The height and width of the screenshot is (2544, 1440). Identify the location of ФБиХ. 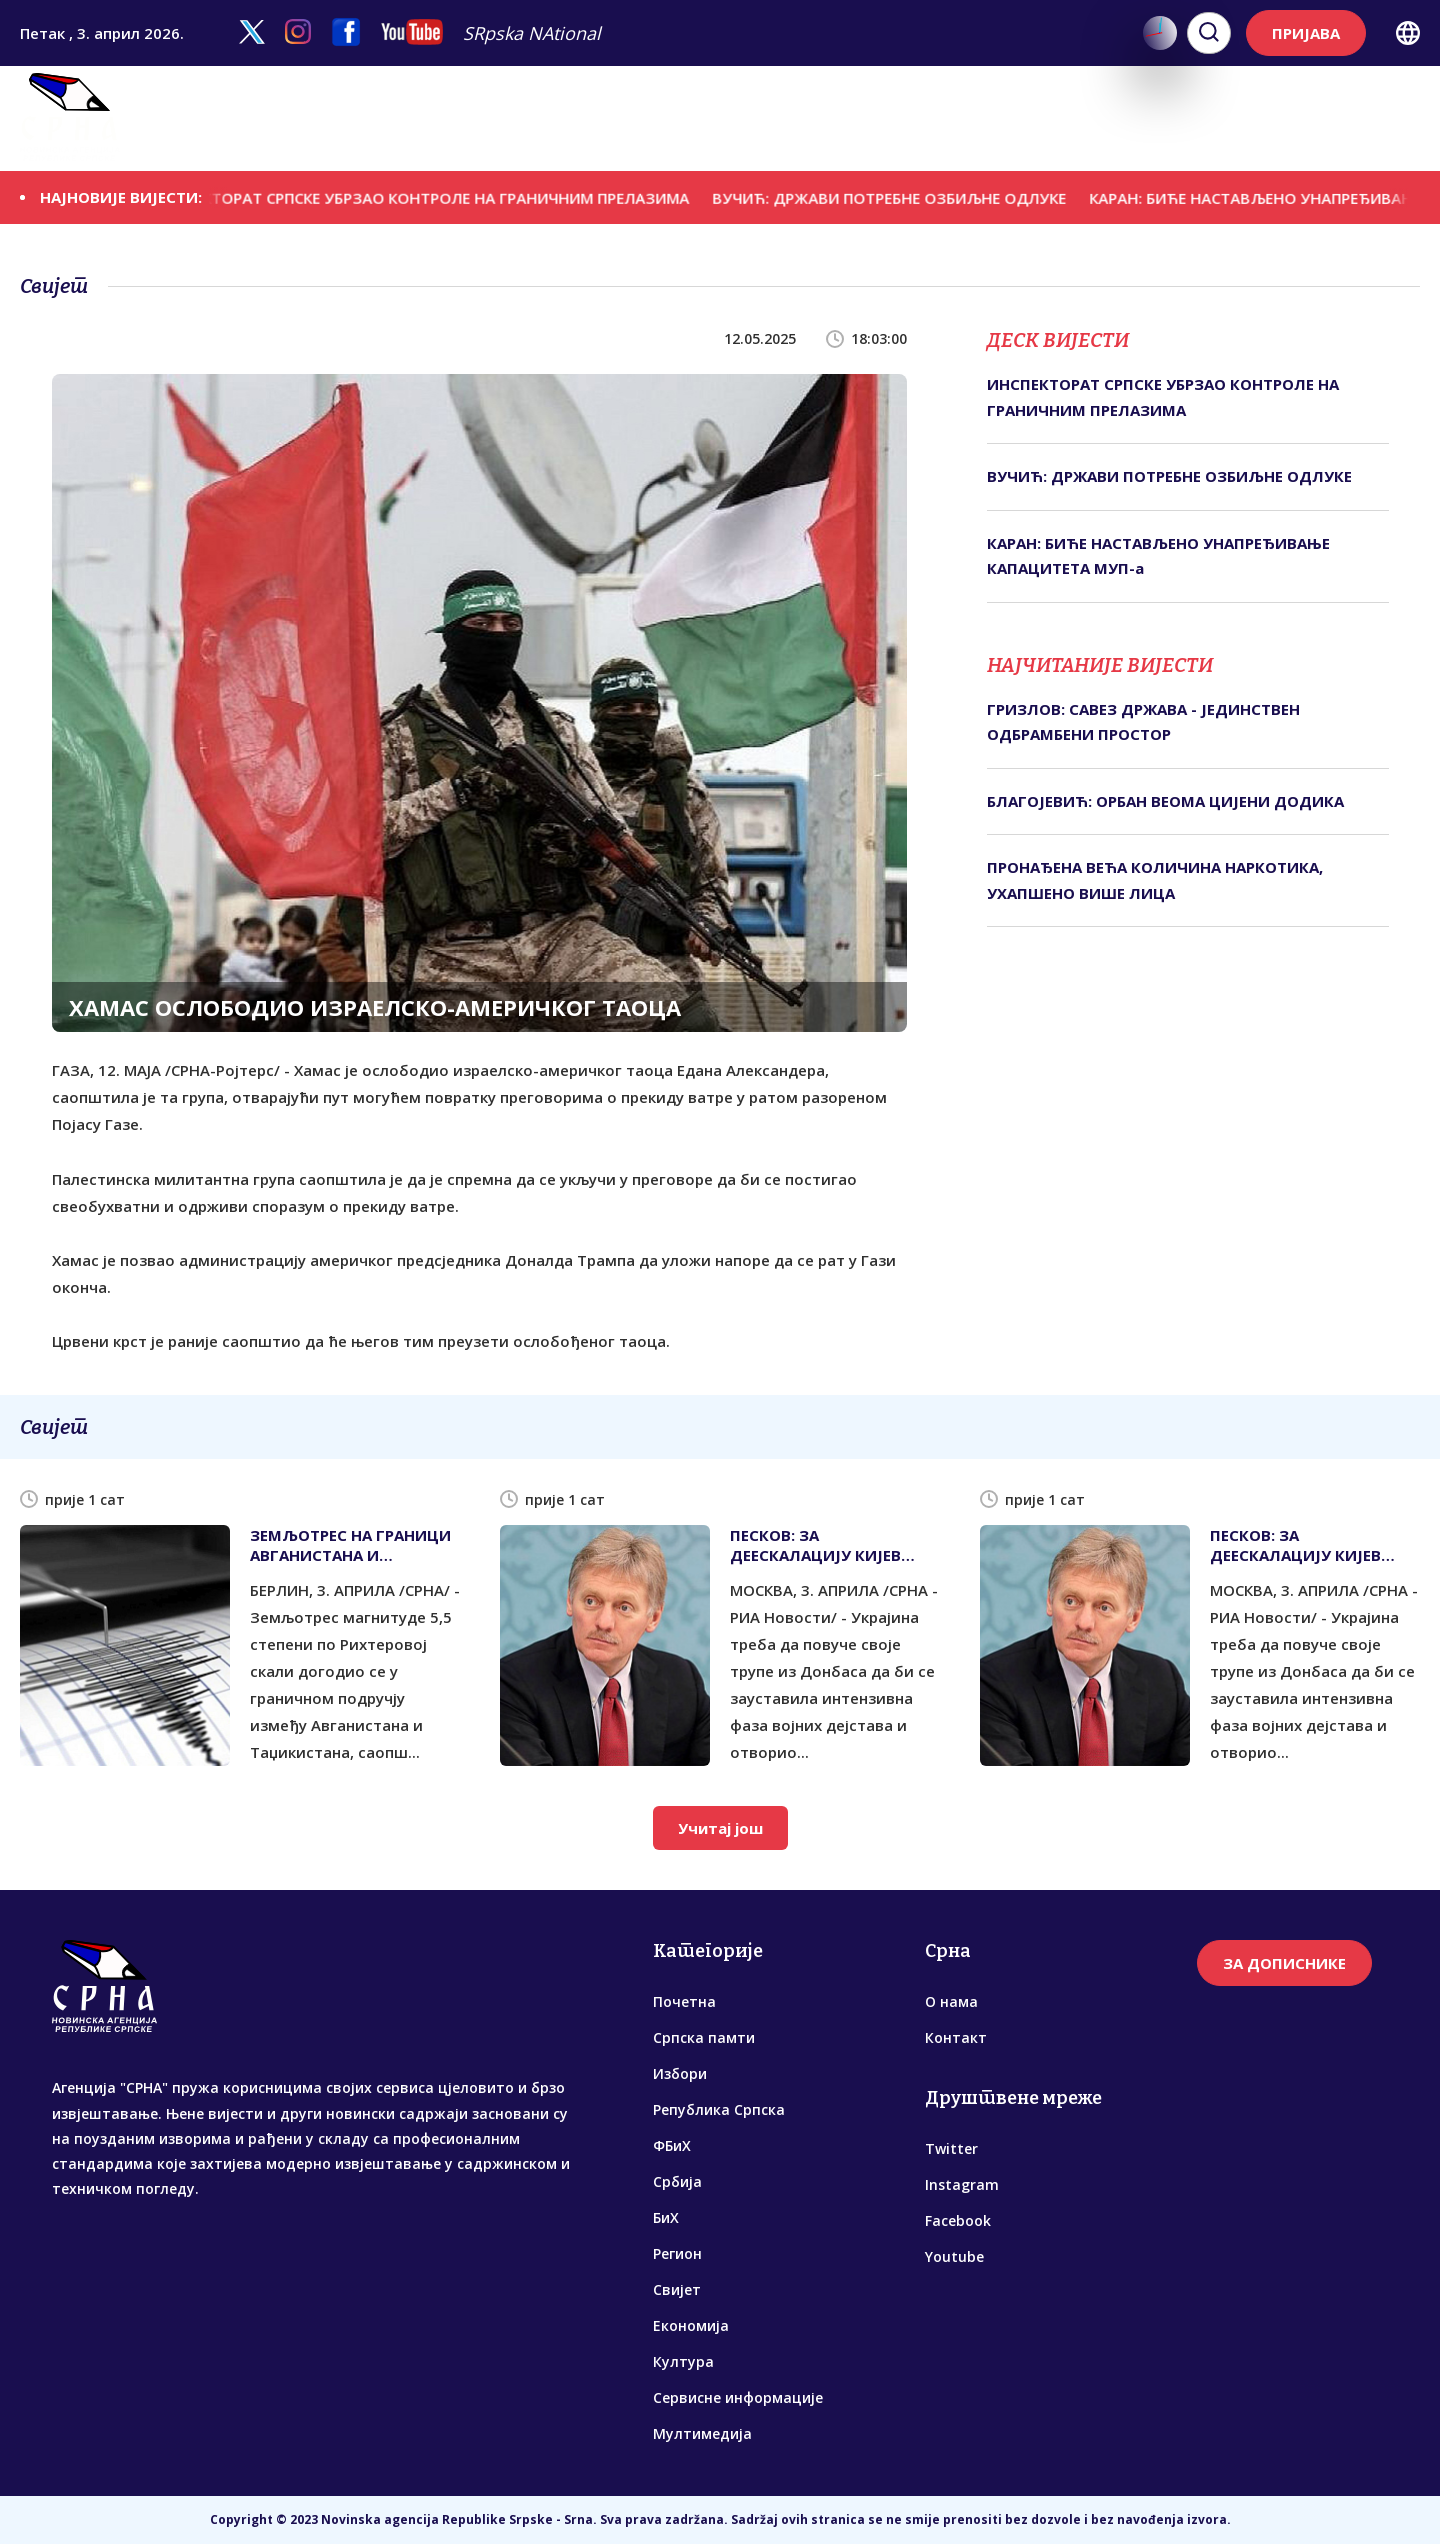
(607, 119).